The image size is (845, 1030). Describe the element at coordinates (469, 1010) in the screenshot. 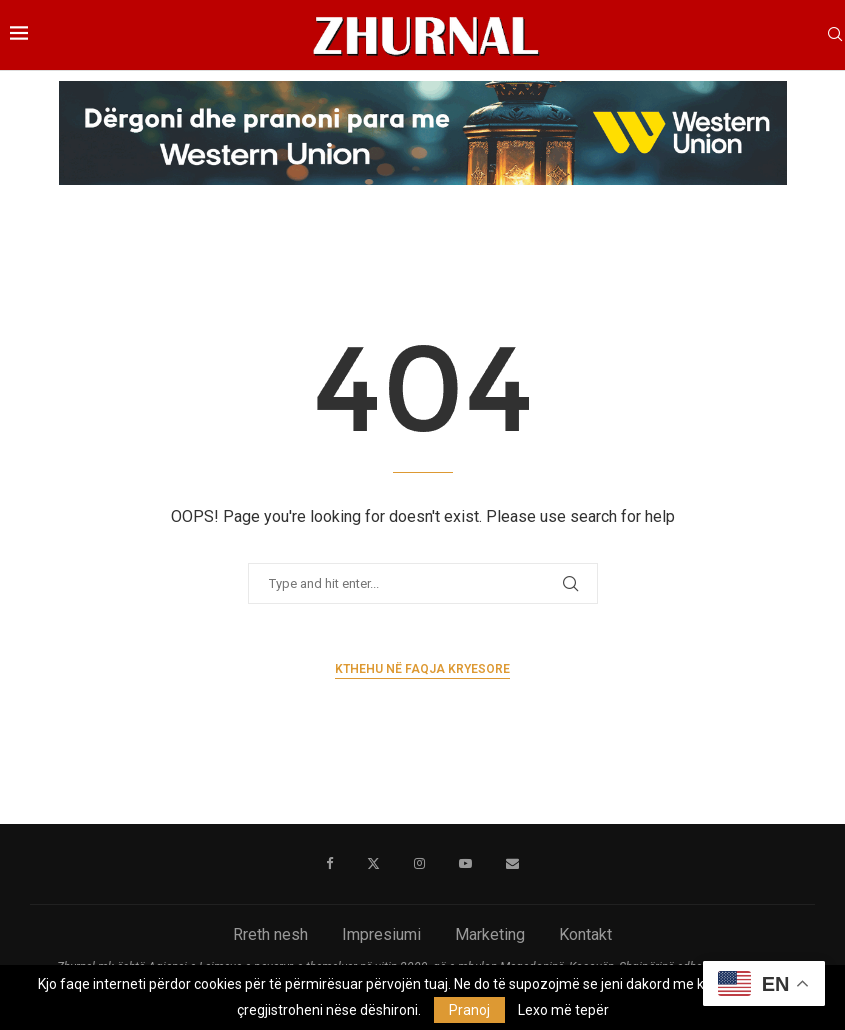

I see `Pranoj [GPRD Accept]` at that location.